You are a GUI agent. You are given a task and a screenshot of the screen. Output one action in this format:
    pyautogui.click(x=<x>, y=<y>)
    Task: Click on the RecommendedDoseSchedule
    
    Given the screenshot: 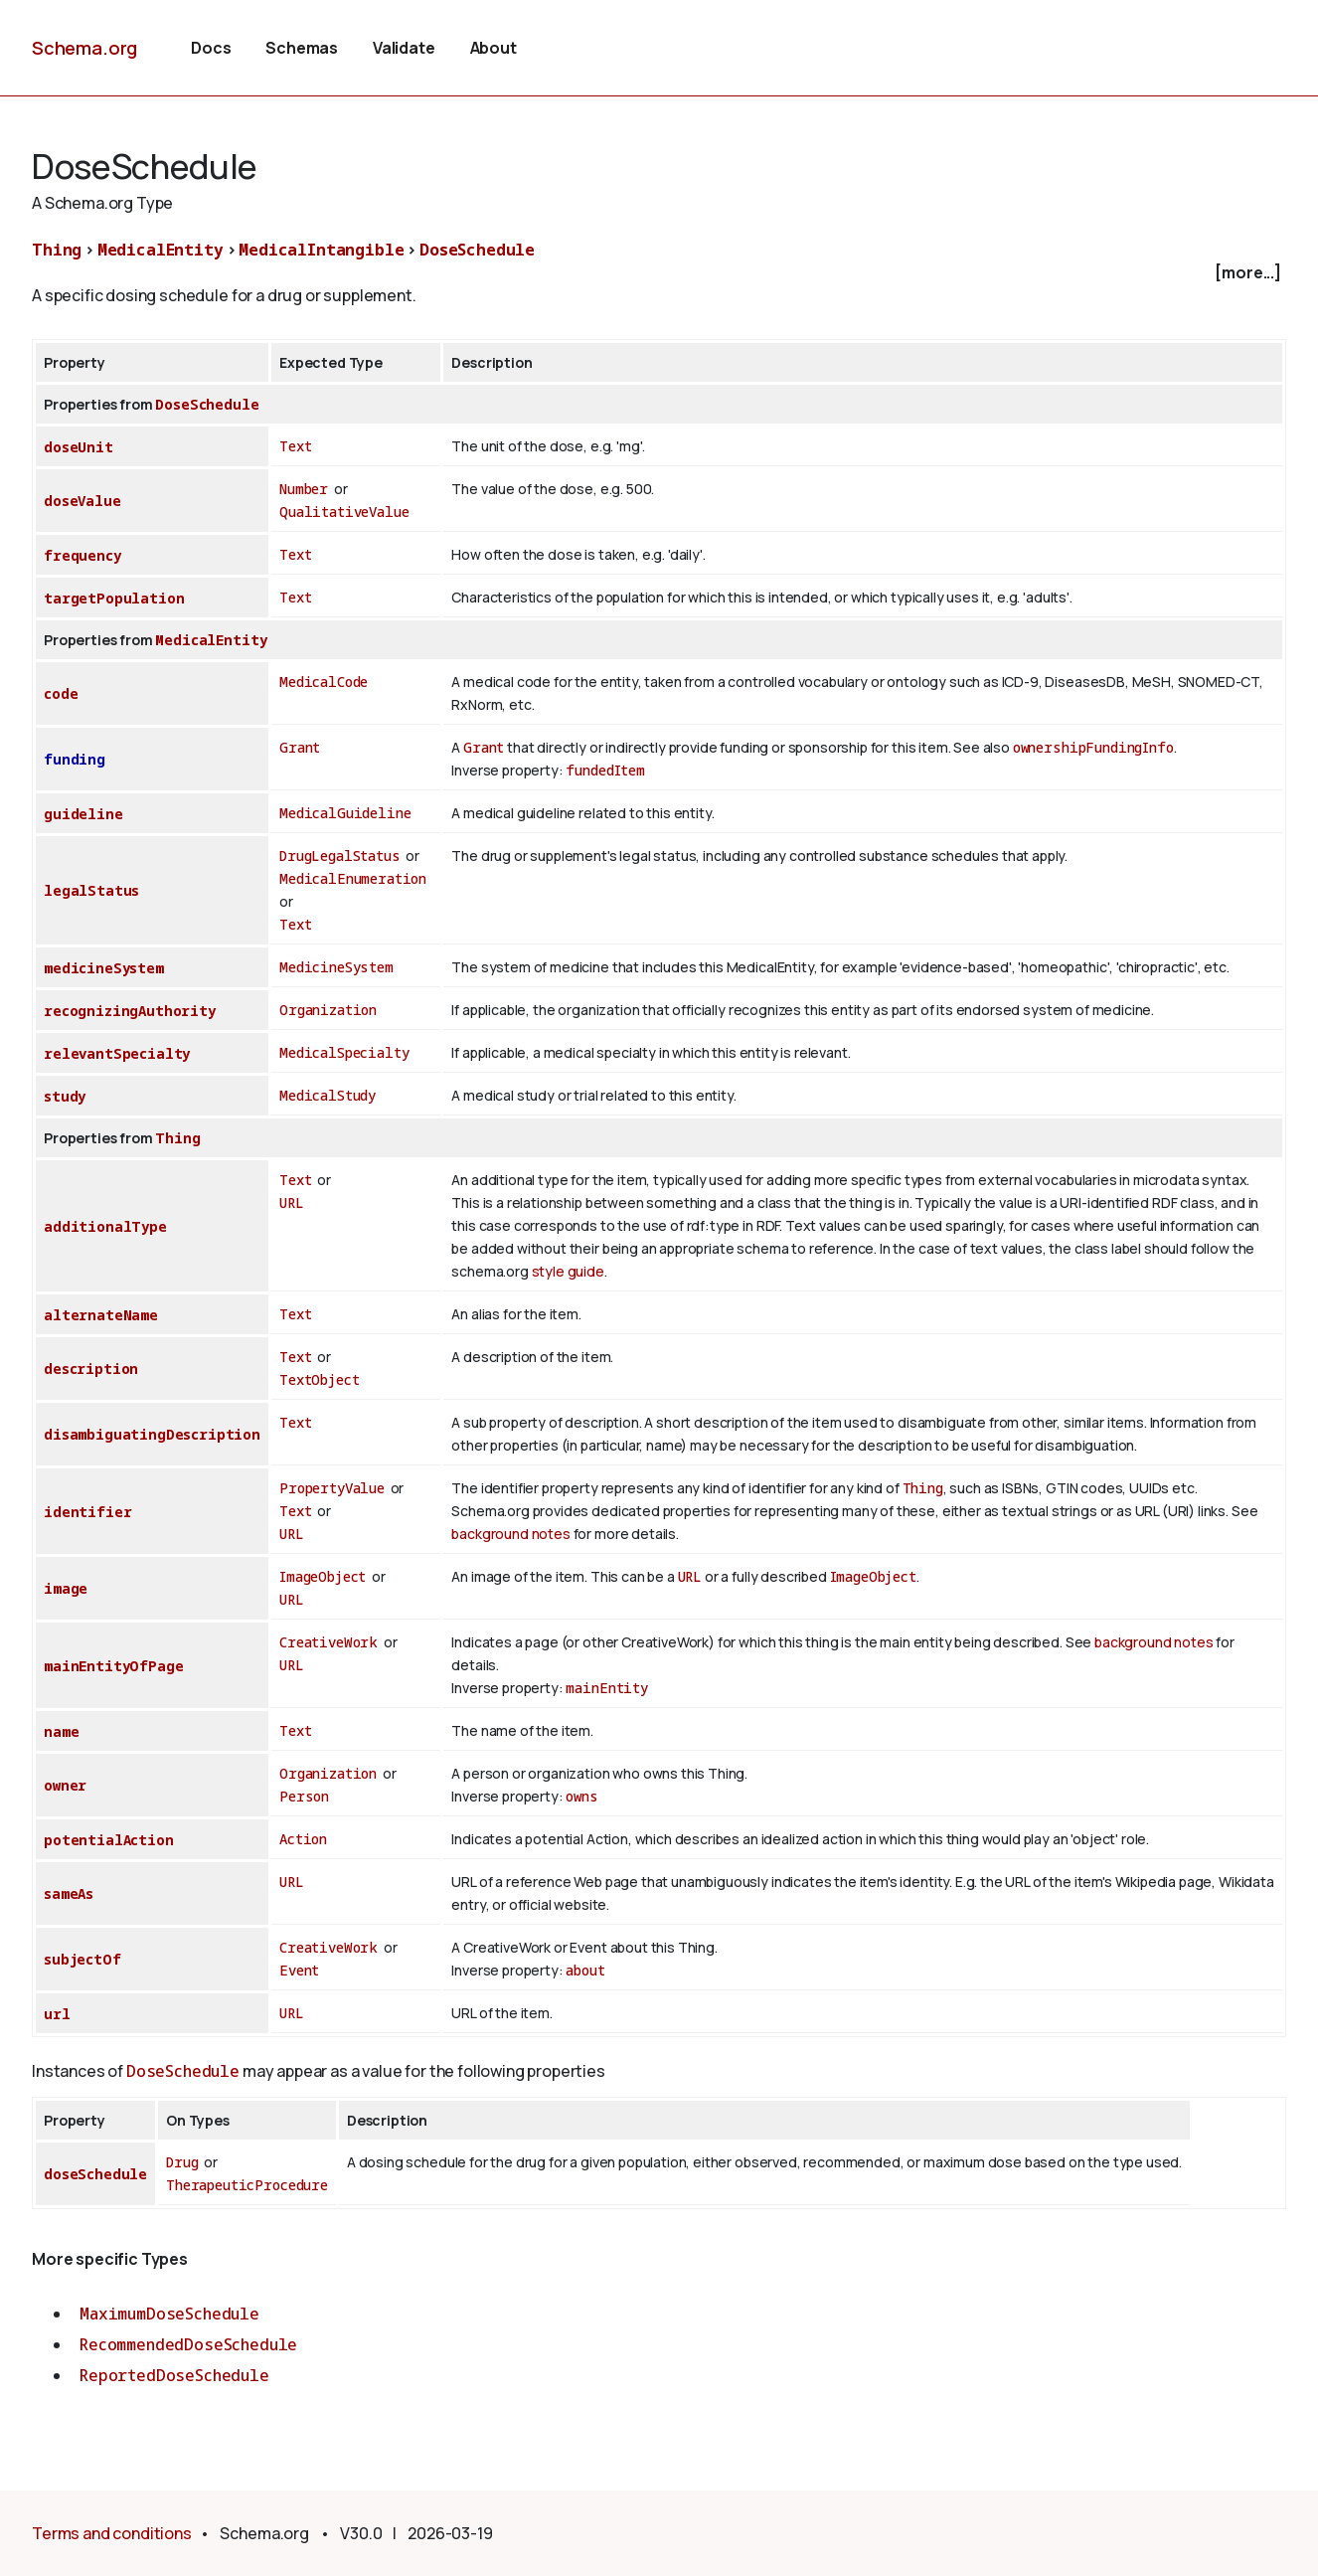 What is the action you would take?
    pyautogui.click(x=188, y=2344)
    